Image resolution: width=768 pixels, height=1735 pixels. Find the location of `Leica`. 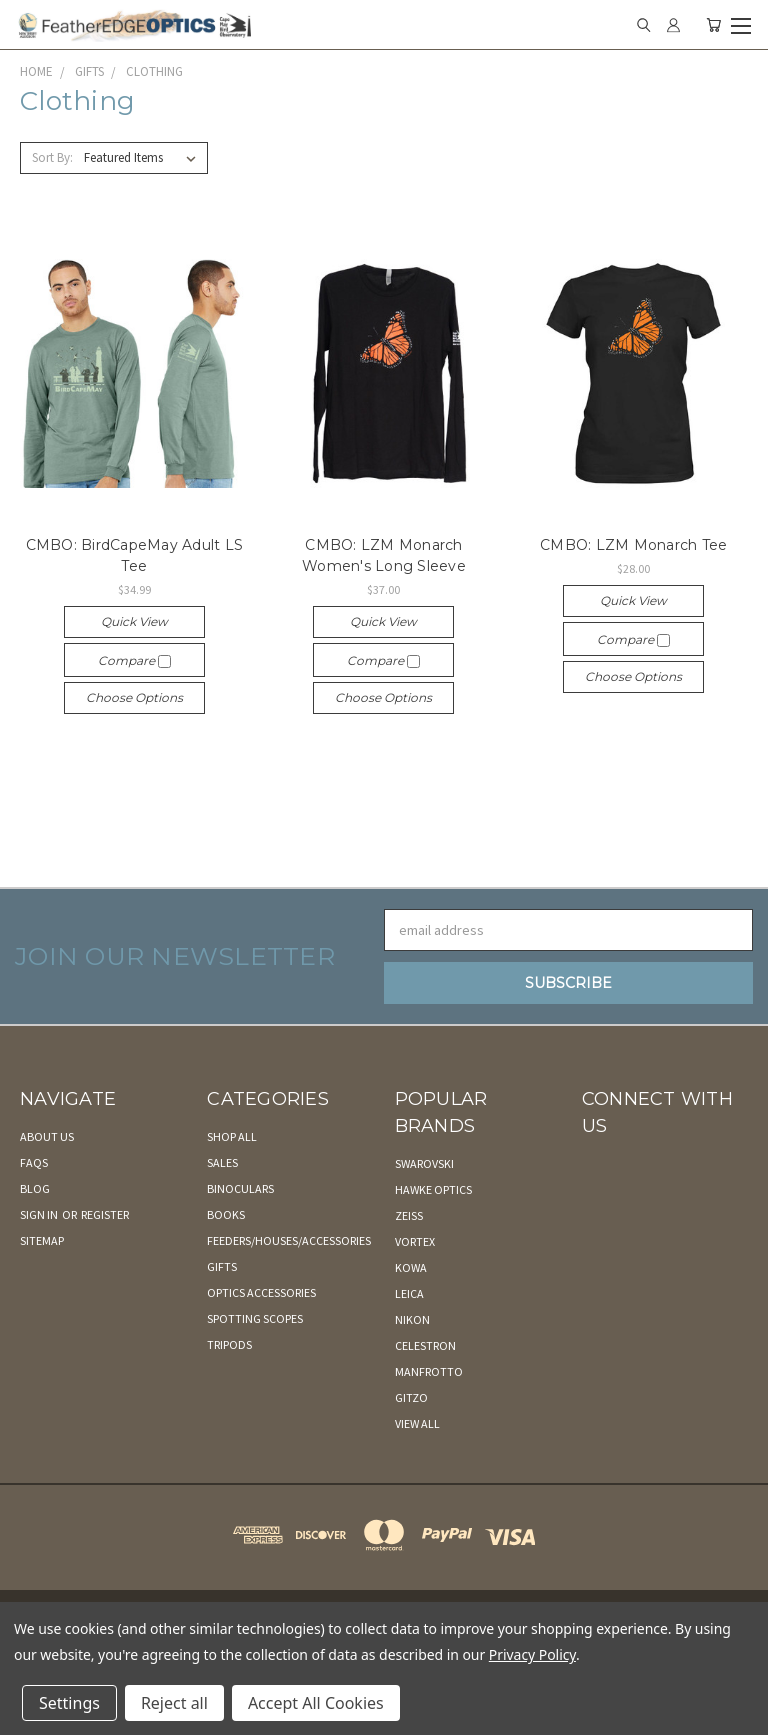

Leica is located at coordinates (409, 1293).